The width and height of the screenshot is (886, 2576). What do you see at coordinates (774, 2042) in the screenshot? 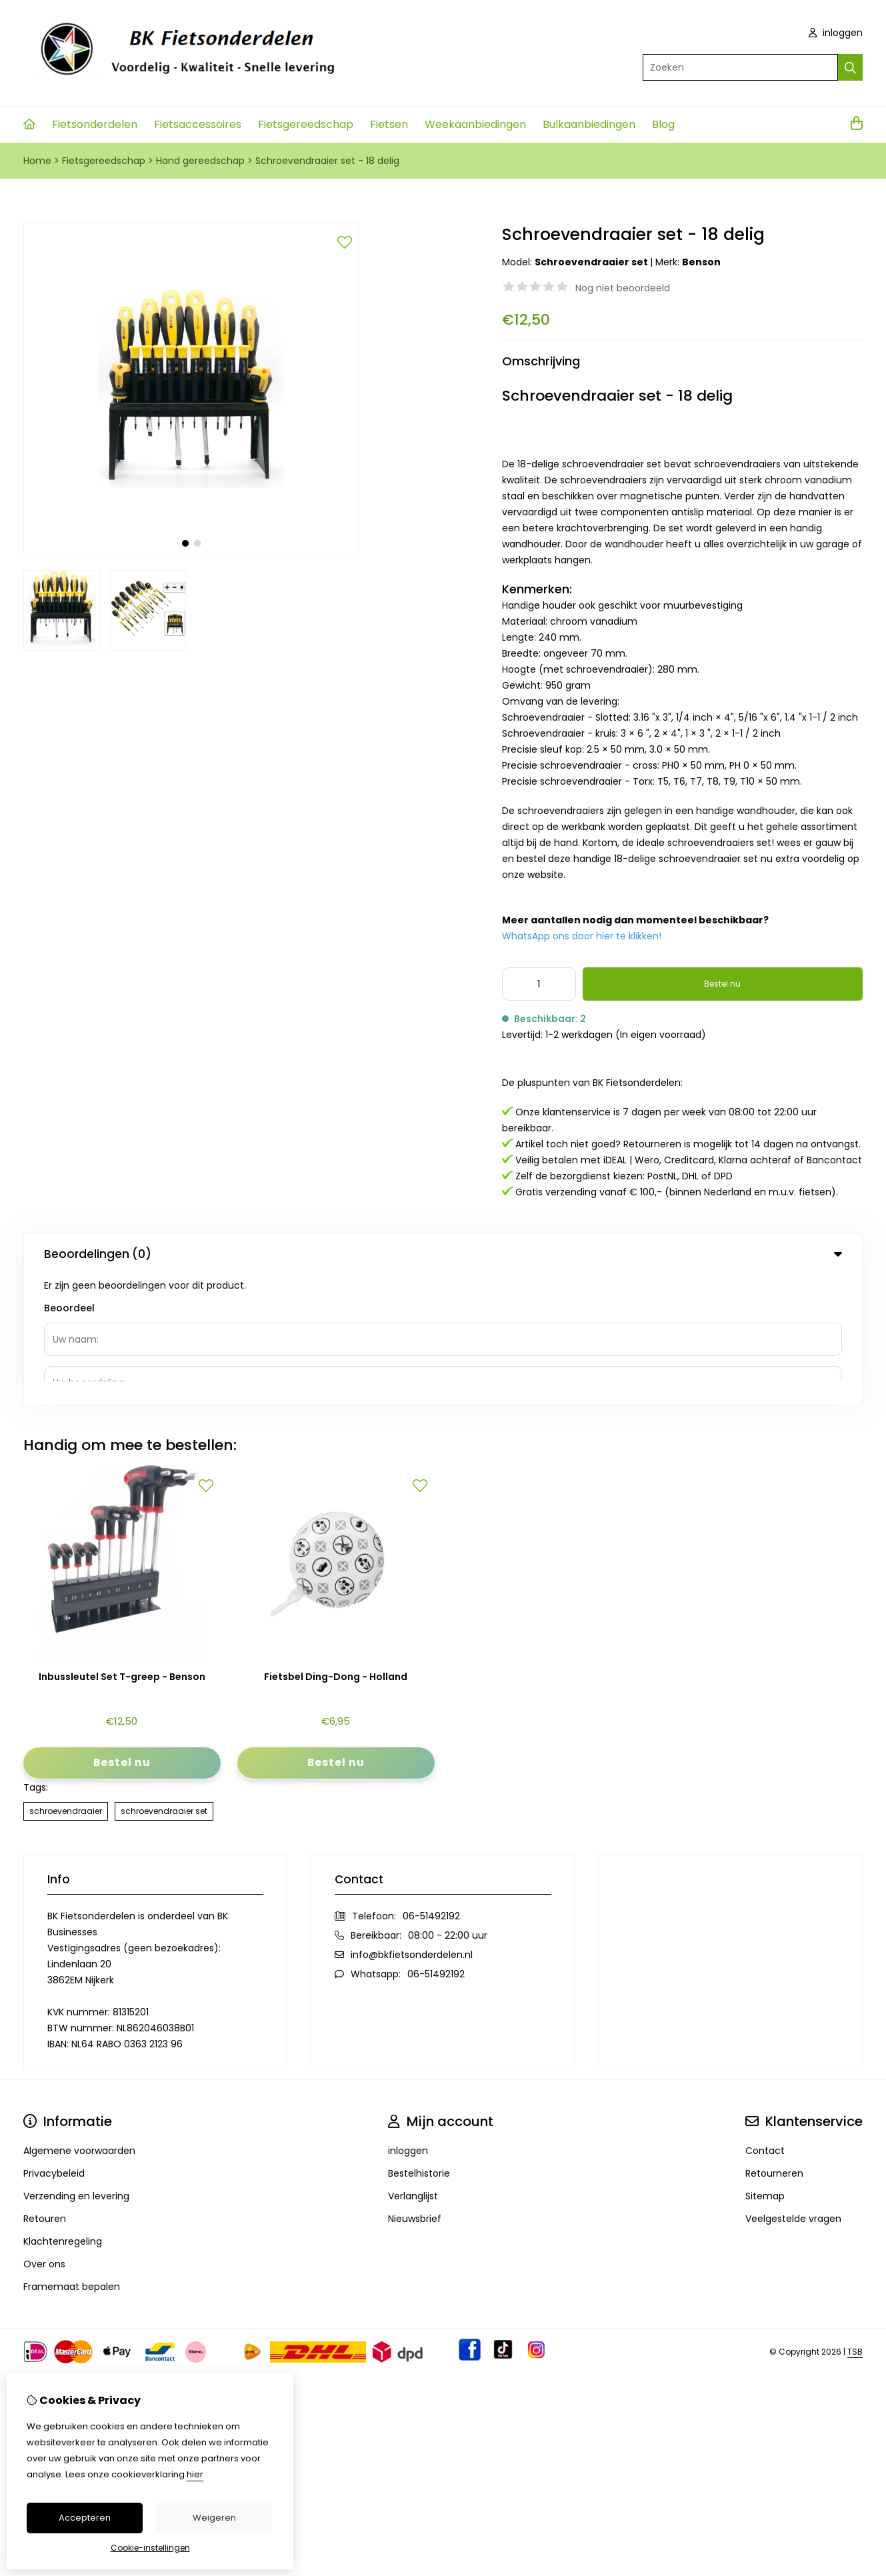
I see `Retourneren` at bounding box center [774, 2042].